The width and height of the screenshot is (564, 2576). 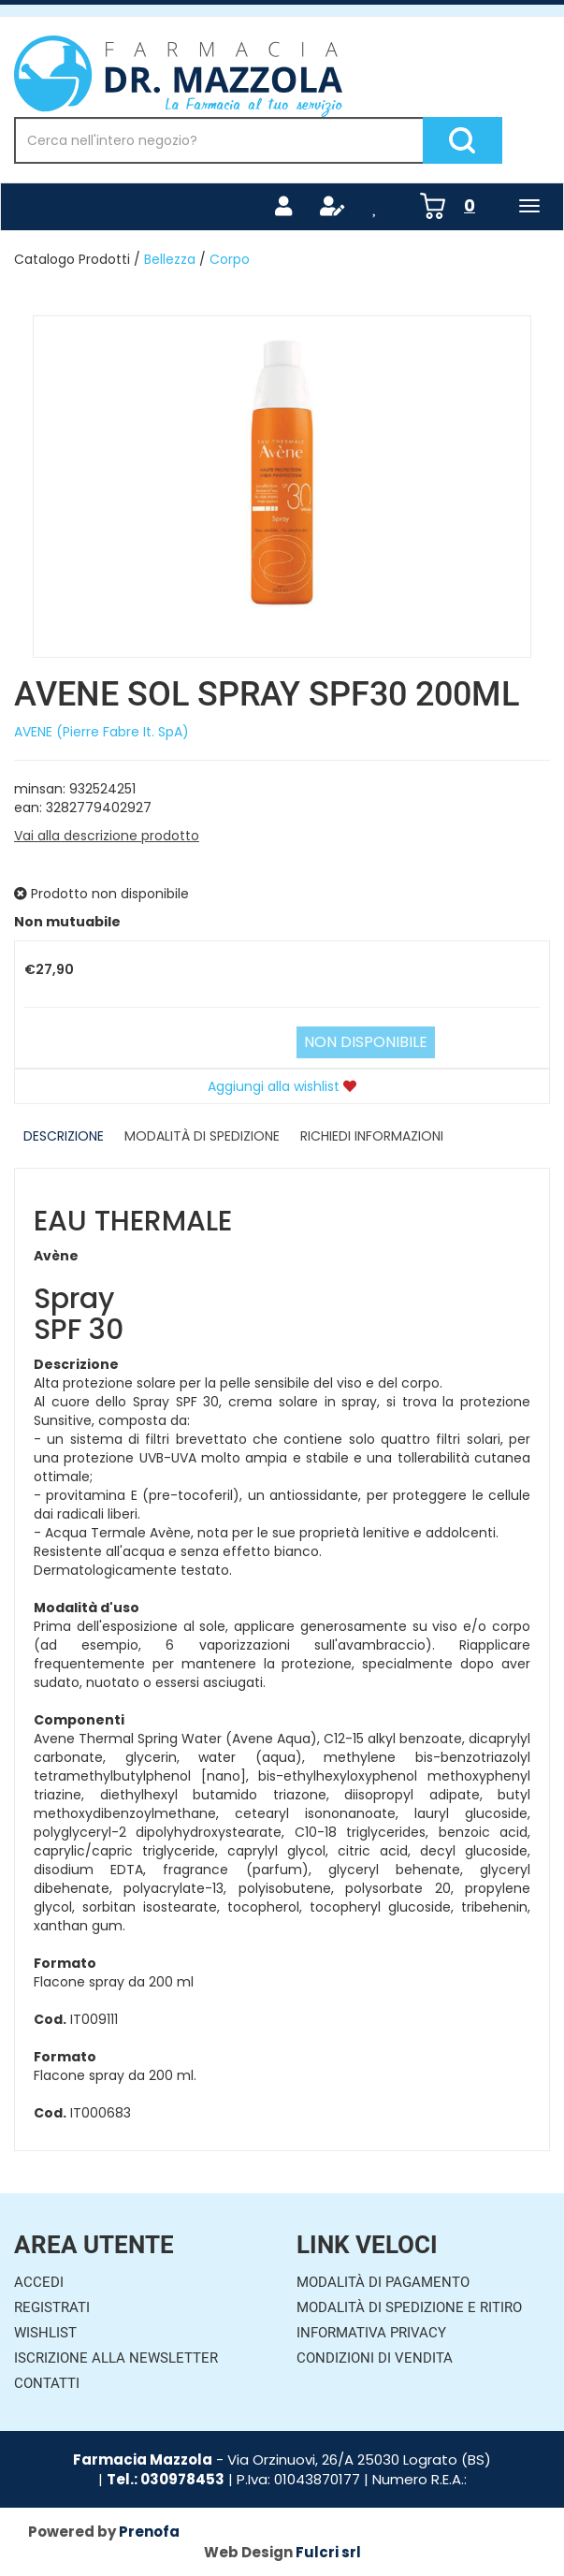 What do you see at coordinates (116, 2358) in the screenshot?
I see `Iscrizione alla Newsletter` at bounding box center [116, 2358].